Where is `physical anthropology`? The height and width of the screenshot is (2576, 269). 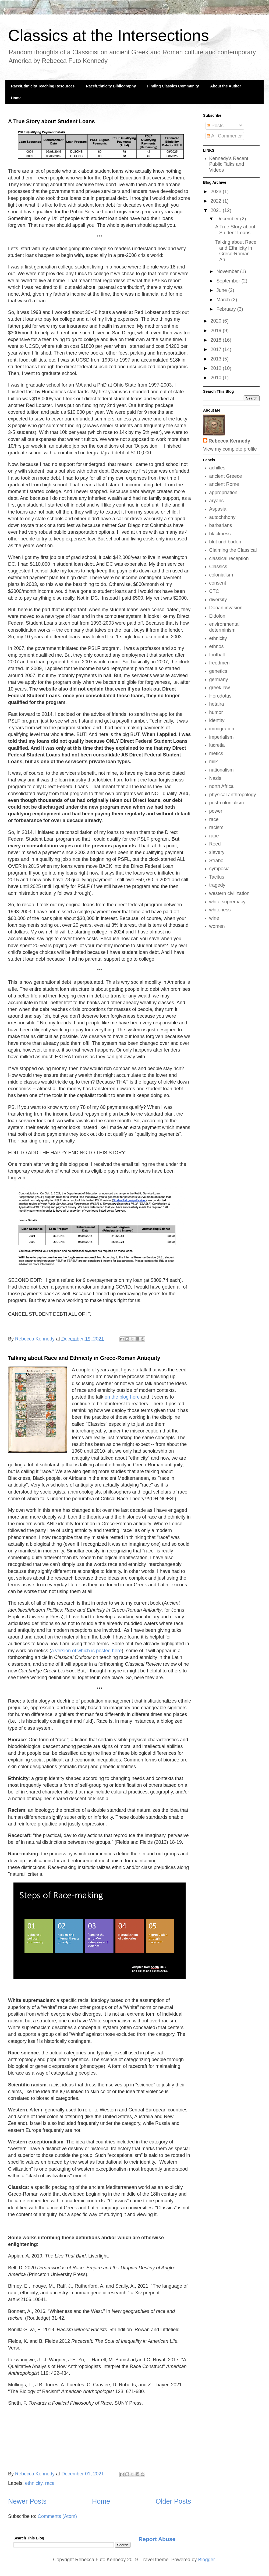 physical anthropology is located at coordinates (232, 794).